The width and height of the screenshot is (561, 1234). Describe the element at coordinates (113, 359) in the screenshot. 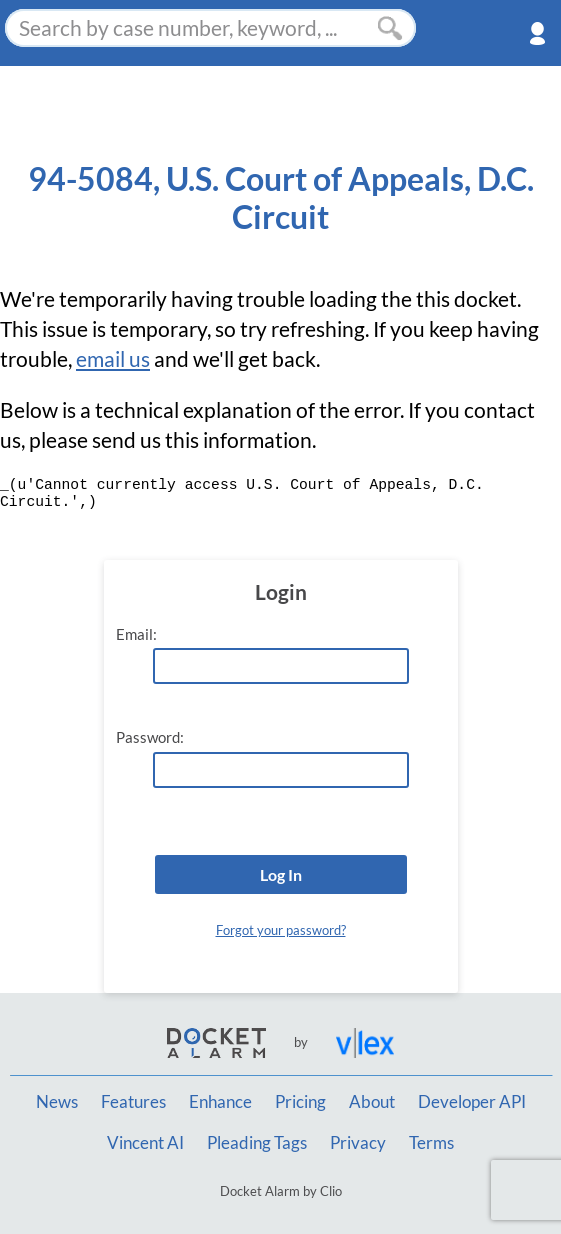

I see `email us` at that location.